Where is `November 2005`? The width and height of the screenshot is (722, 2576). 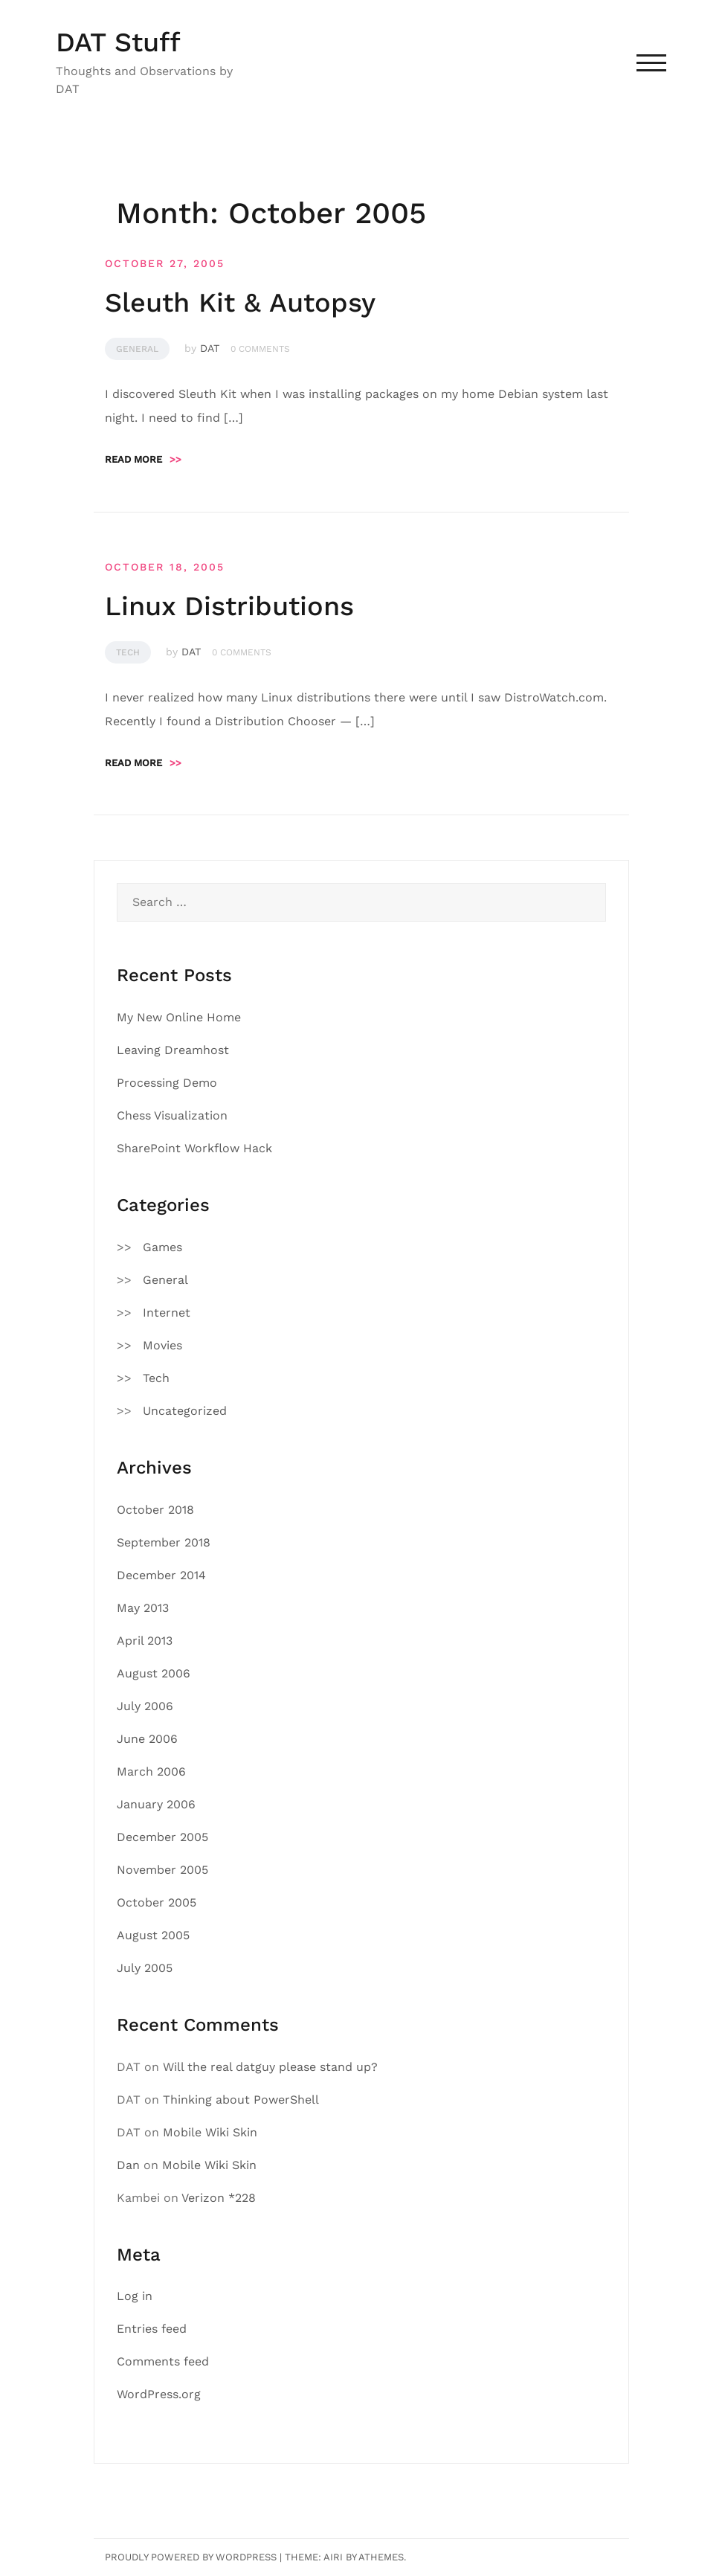
November 2005 is located at coordinates (162, 1870).